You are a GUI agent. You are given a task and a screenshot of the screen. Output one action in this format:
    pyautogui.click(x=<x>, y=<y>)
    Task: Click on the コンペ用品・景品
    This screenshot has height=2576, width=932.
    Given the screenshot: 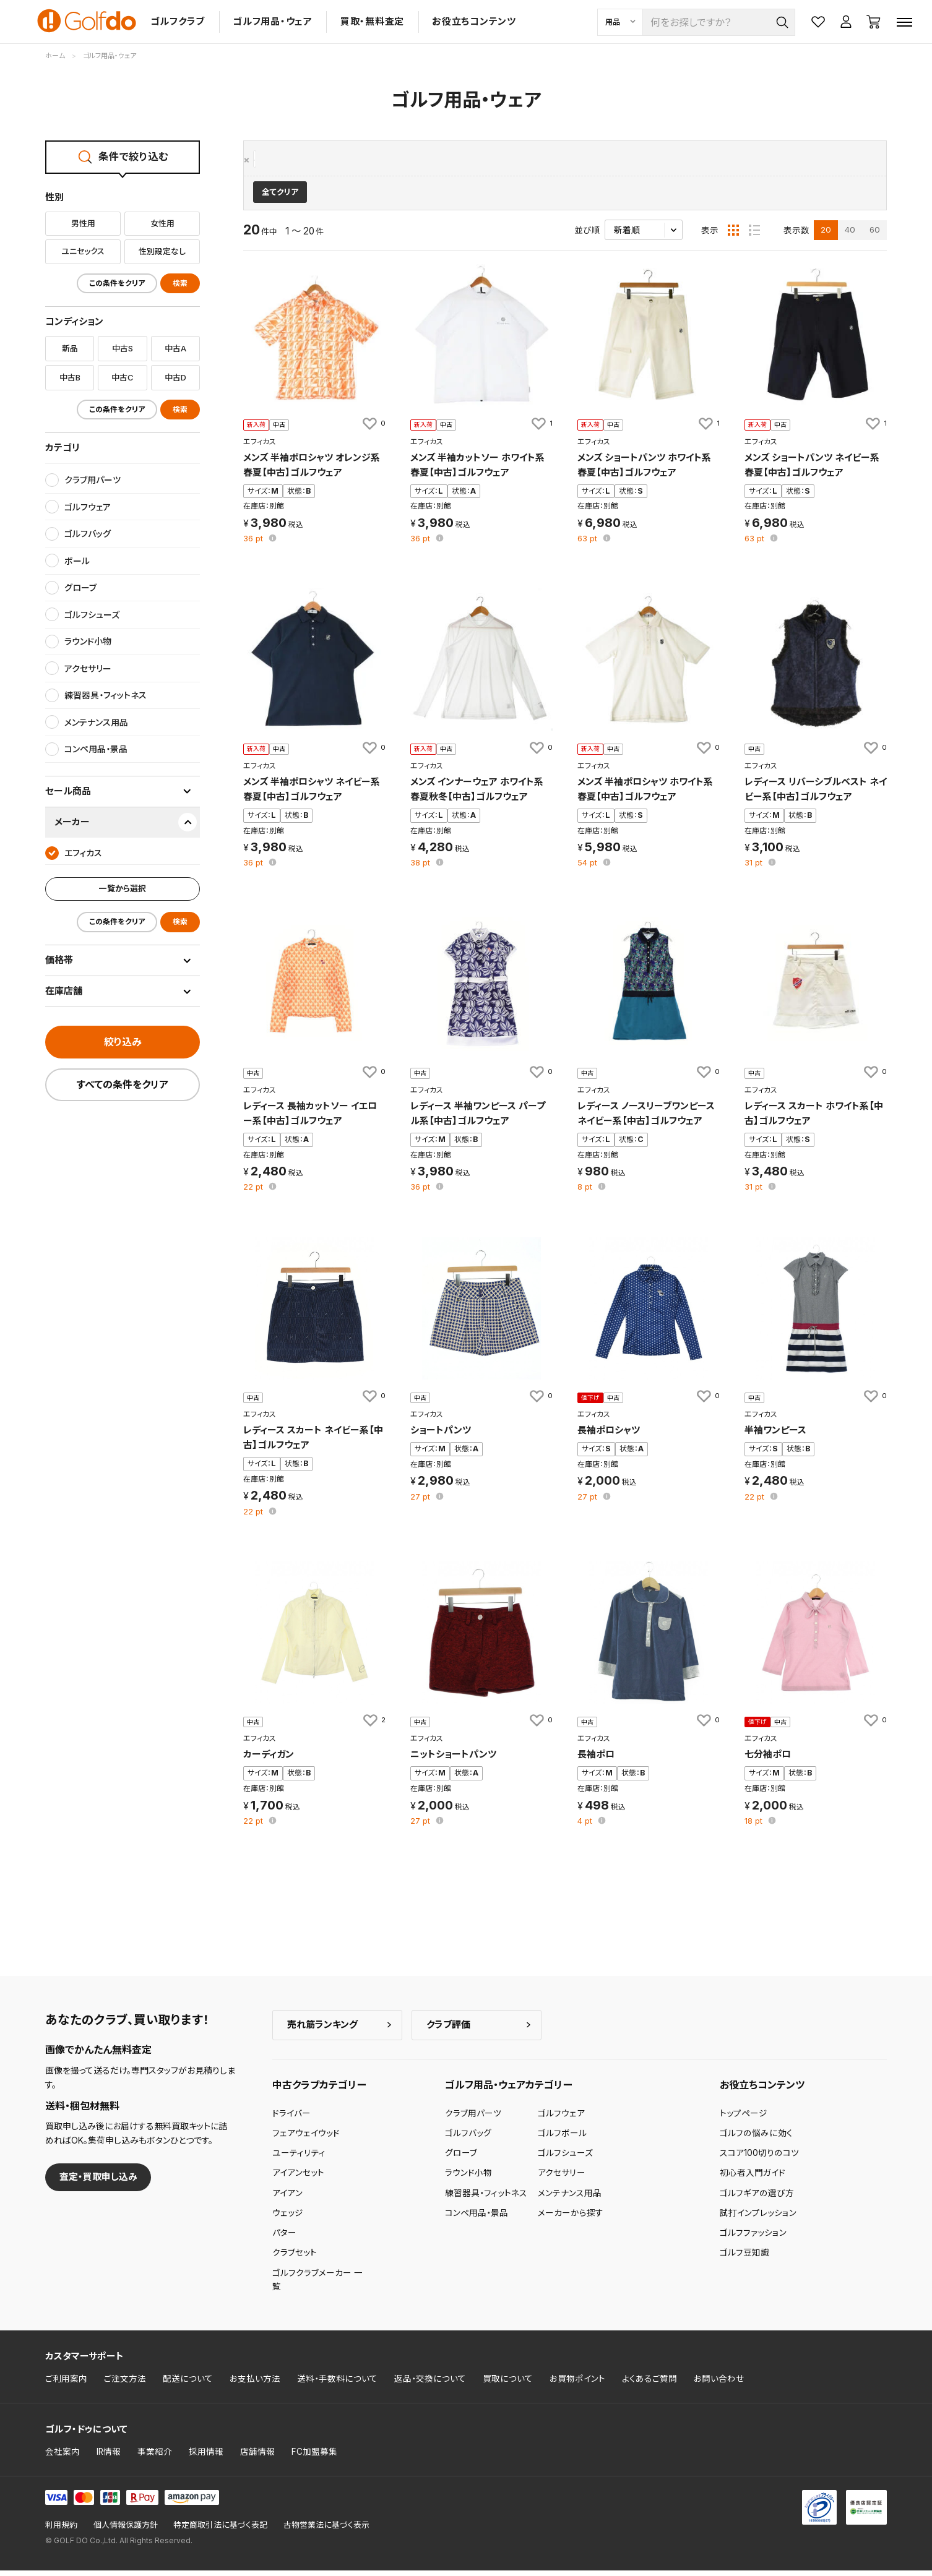 What is the action you would take?
    pyautogui.click(x=476, y=2219)
    